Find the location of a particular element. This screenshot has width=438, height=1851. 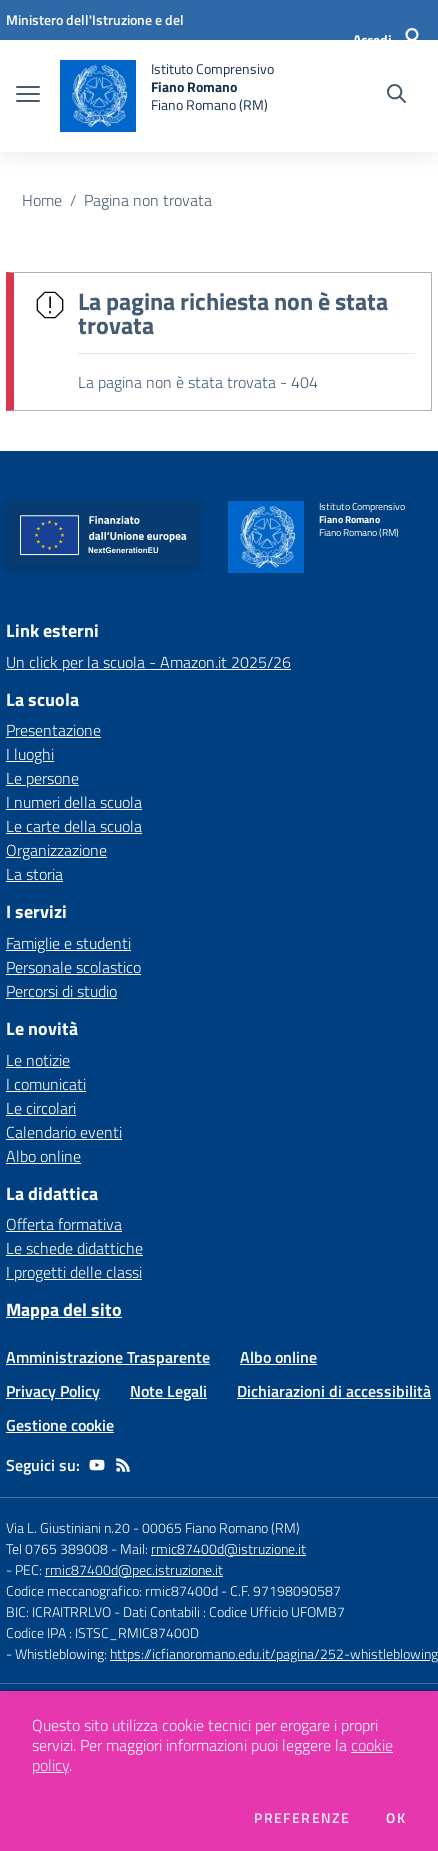

Gestione cookie is located at coordinates (60, 1425).